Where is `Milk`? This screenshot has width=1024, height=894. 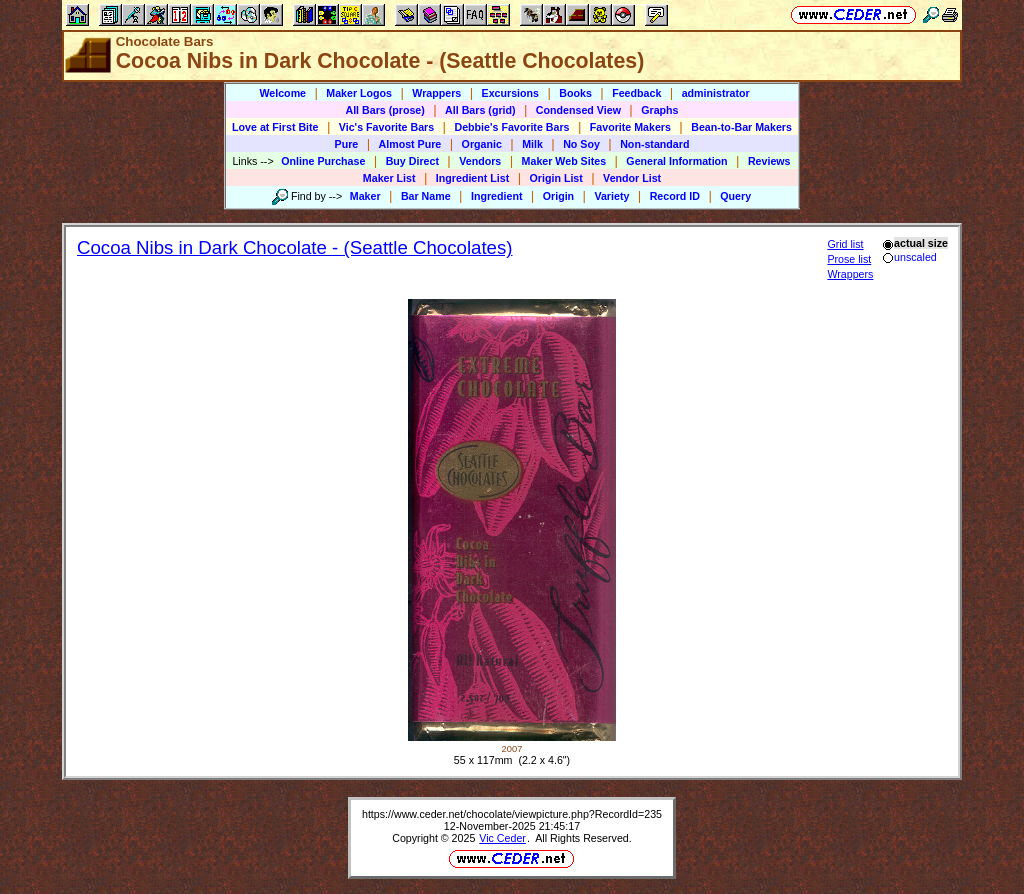 Milk is located at coordinates (532, 144).